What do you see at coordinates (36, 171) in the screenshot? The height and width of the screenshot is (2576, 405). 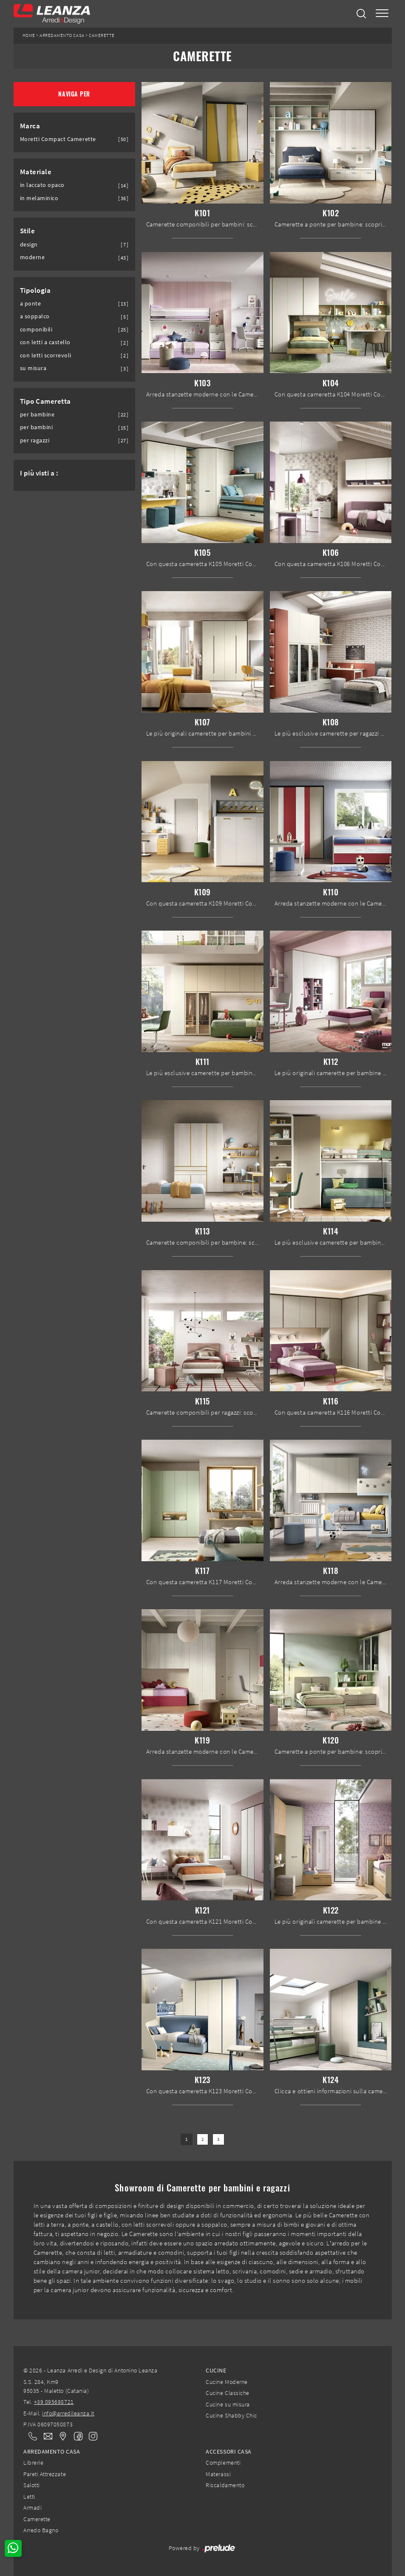 I see `Materiale [button]` at bounding box center [36, 171].